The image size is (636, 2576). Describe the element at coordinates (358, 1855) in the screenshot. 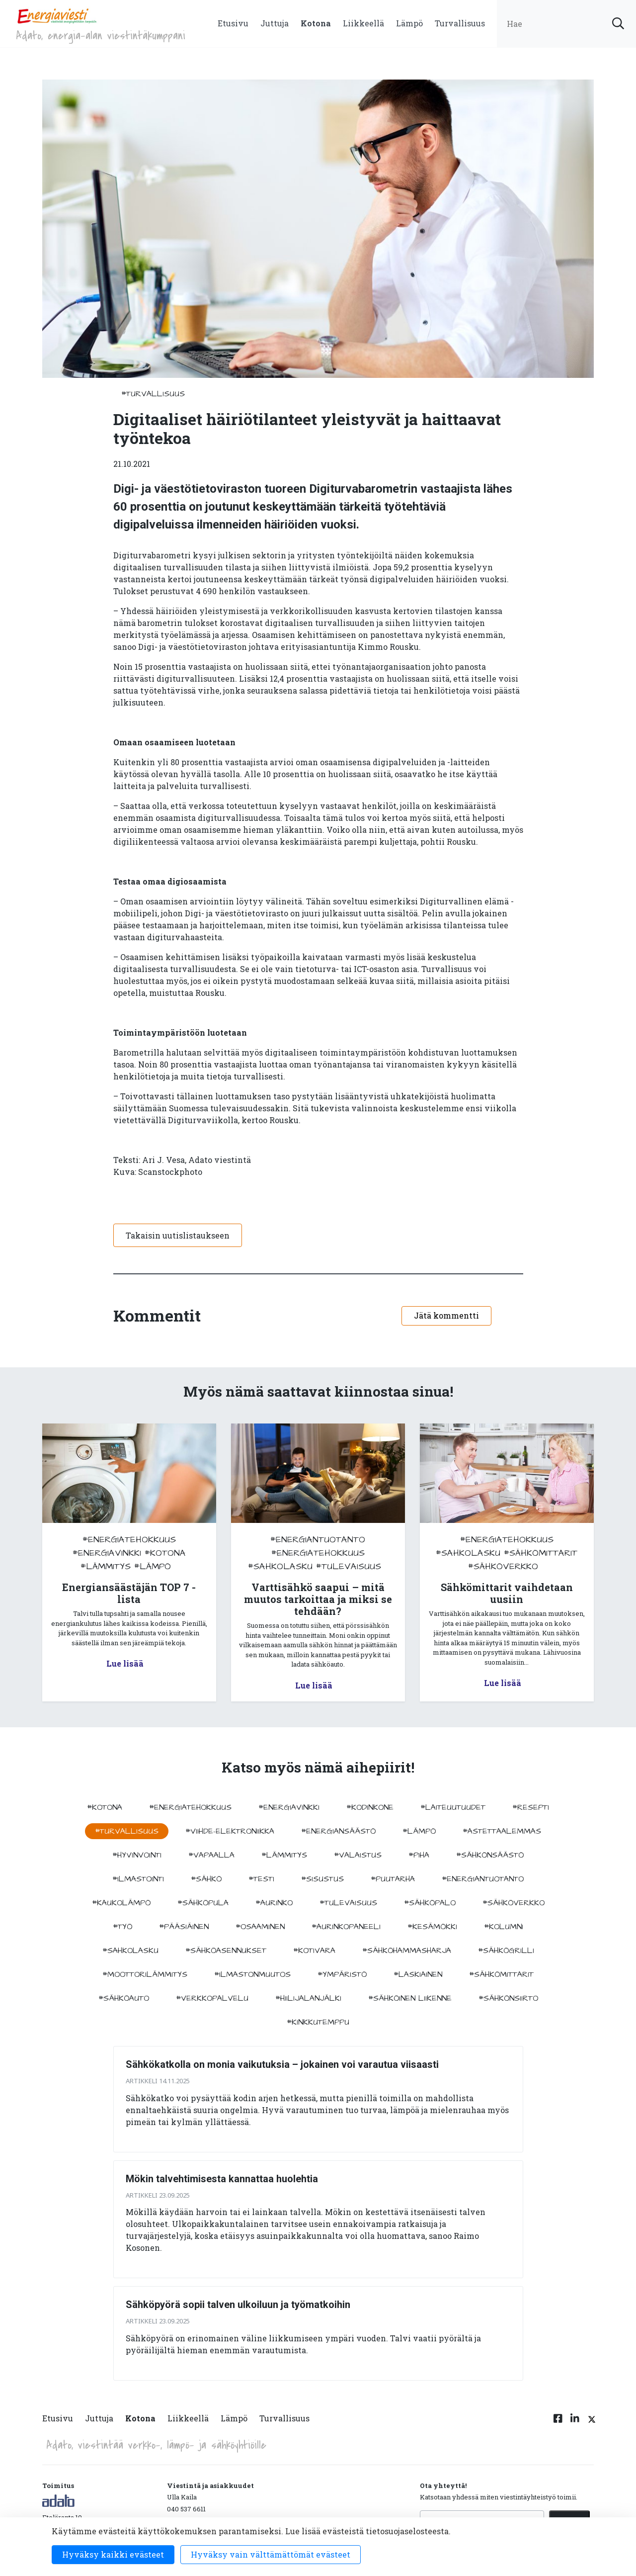

I see `#valaistus` at that location.